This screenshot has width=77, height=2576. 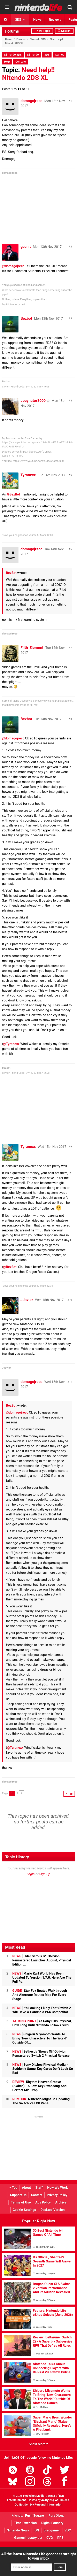 What do you see at coordinates (24, 2210) in the screenshot?
I see `Cookie Settings` at bounding box center [24, 2210].